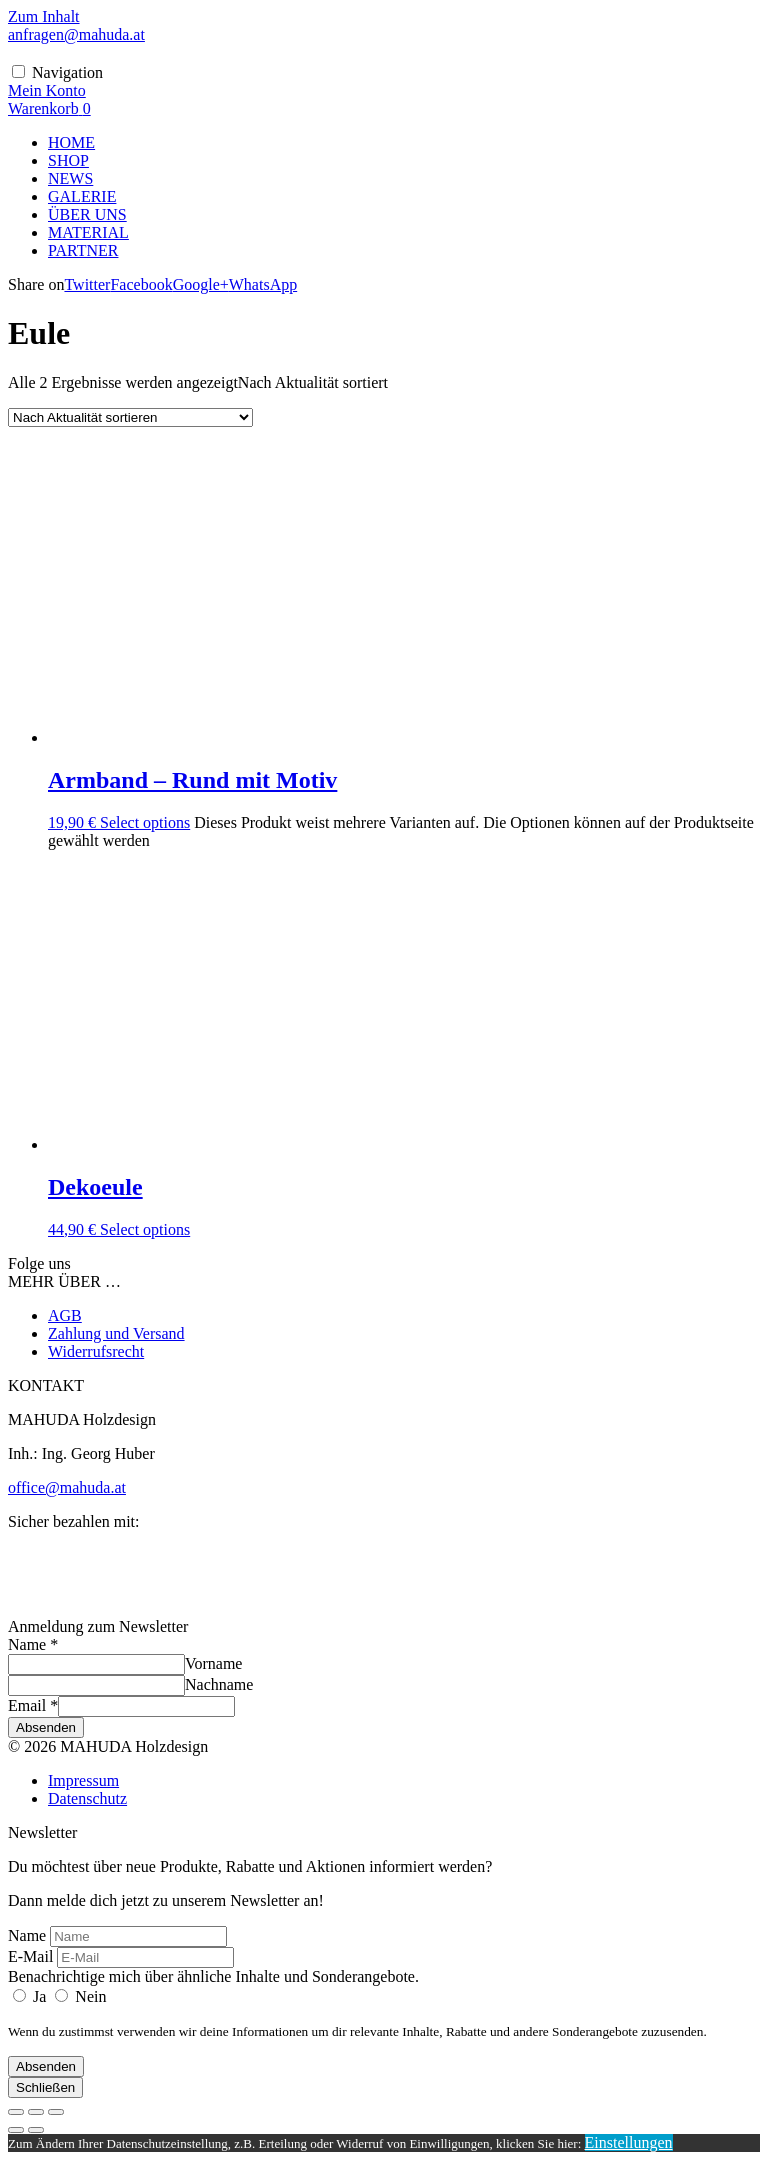  Describe the element at coordinates (71, 142) in the screenshot. I see `HOME` at that location.